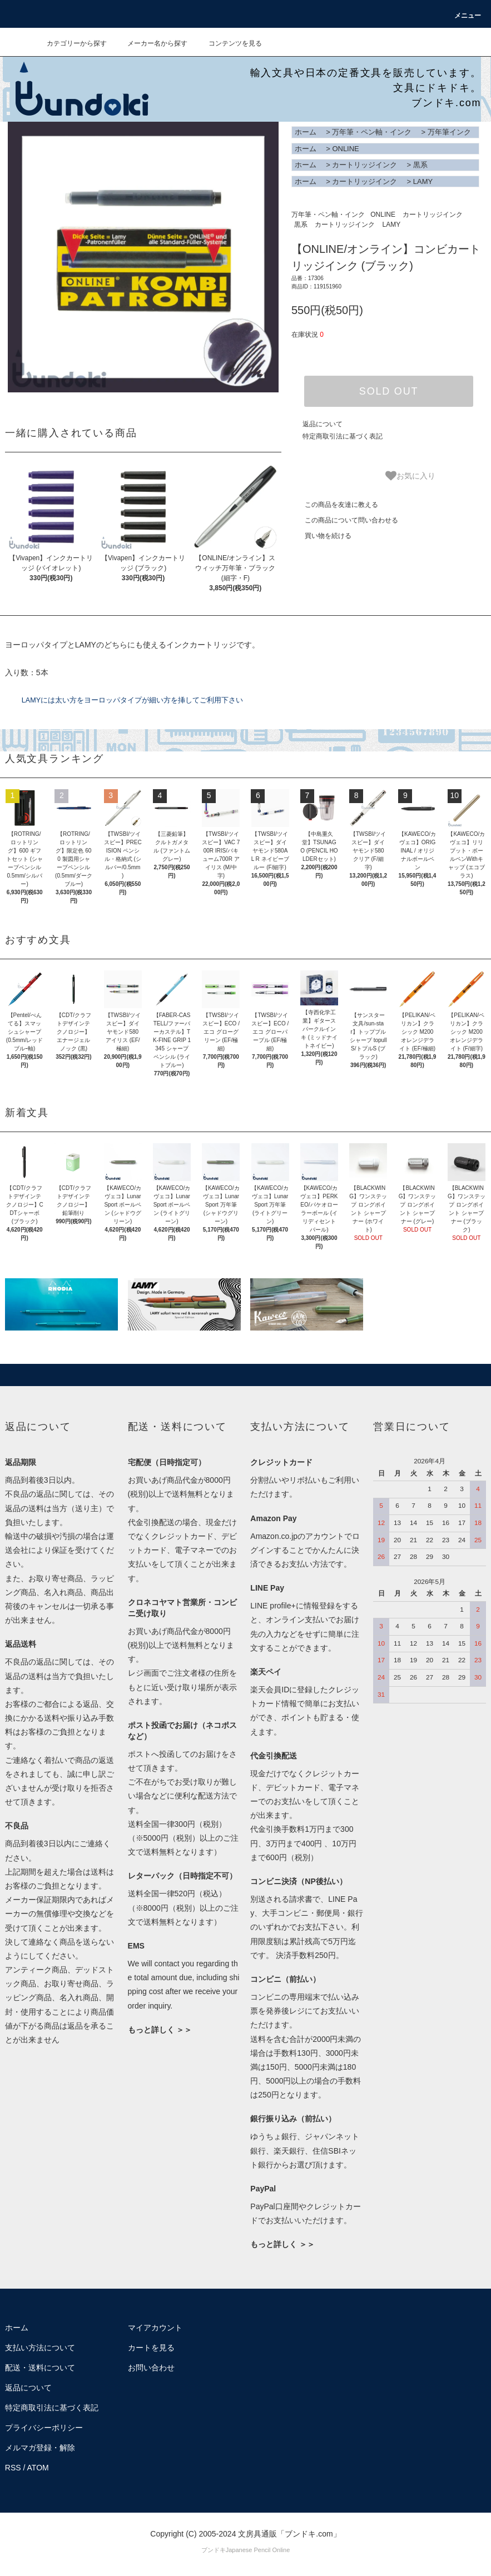  Describe the element at coordinates (160, 2029) in the screenshot. I see `もっと詳しく ＞＞` at that location.